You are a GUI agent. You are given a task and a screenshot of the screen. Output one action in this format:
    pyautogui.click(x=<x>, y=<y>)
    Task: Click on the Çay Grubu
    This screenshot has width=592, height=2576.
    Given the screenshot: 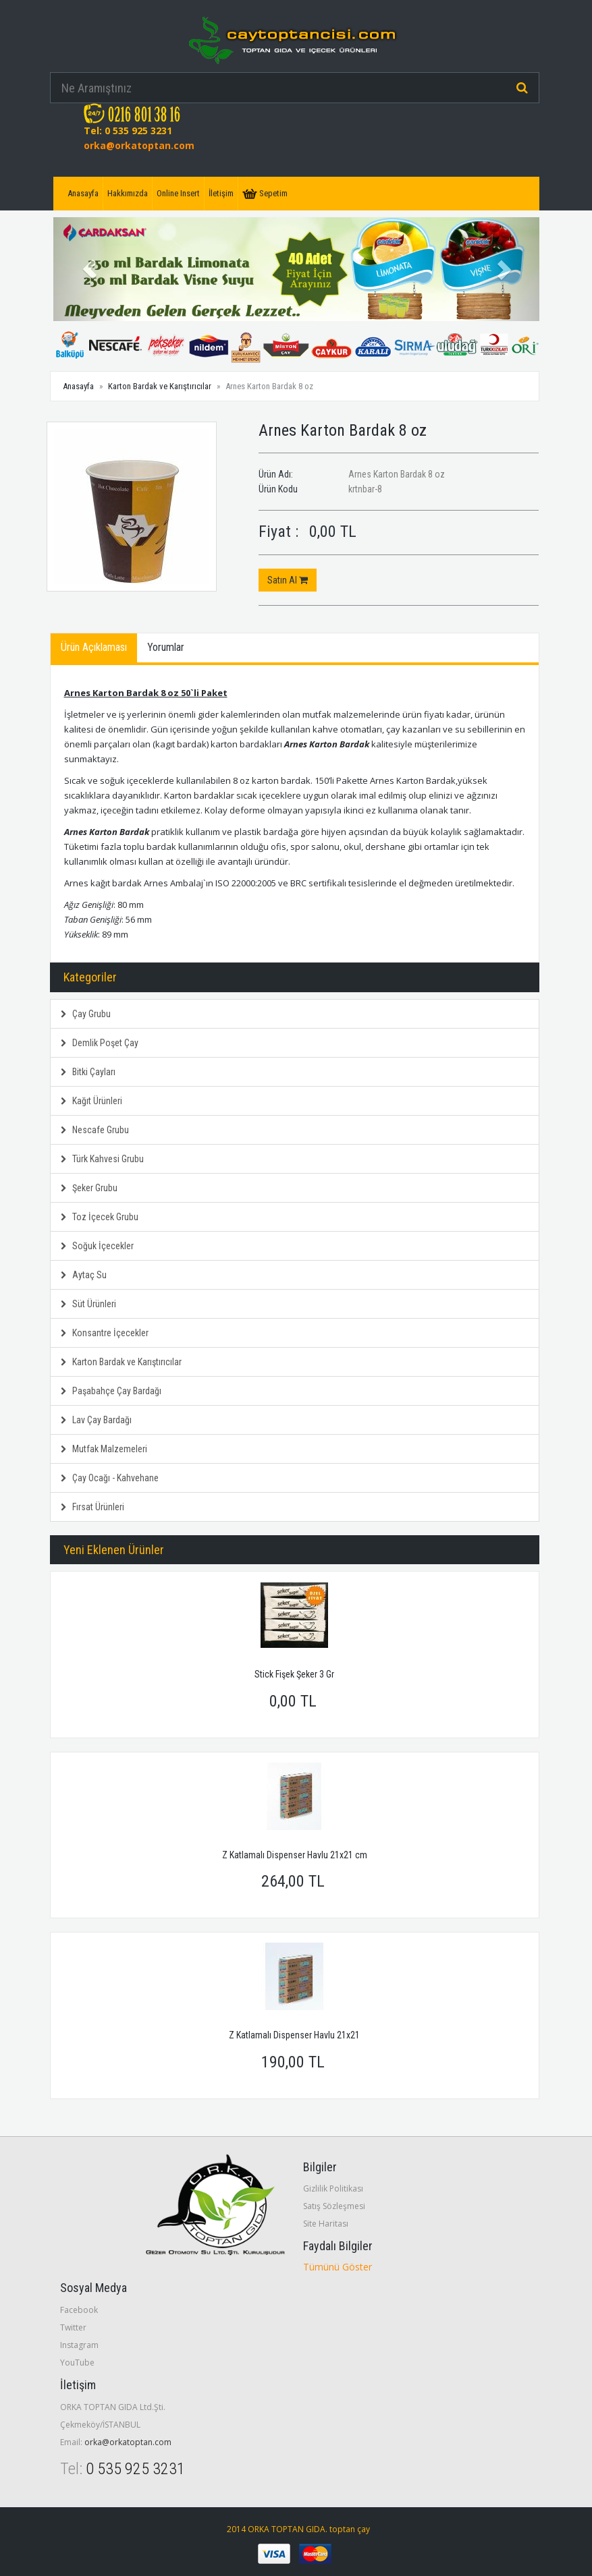 What is the action you would take?
    pyautogui.click(x=86, y=1013)
    